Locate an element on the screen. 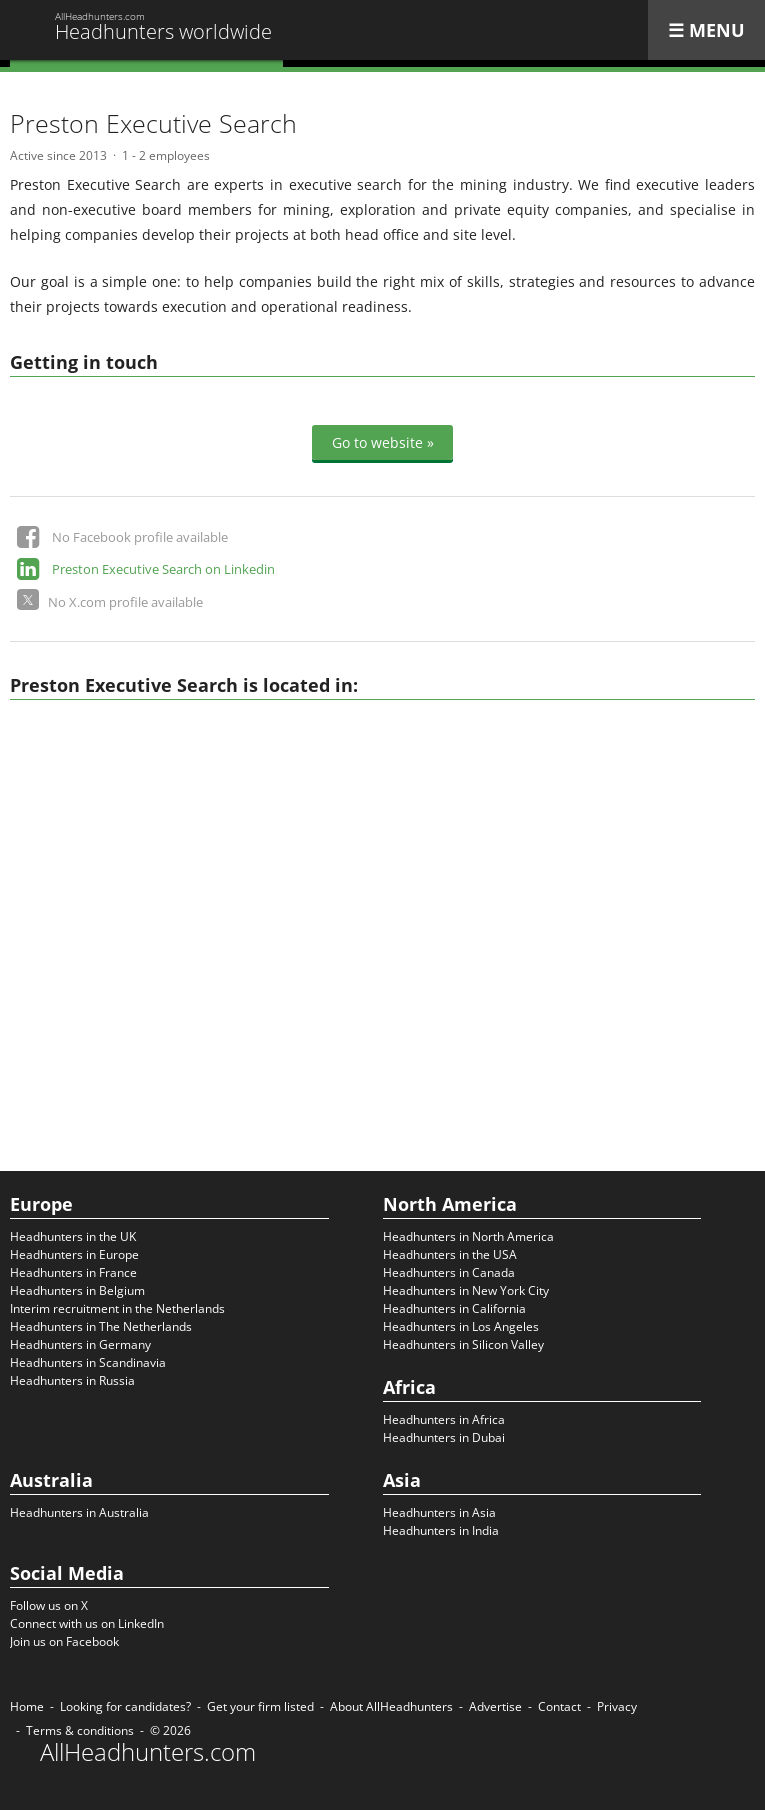 Image resolution: width=765 pixels, height=1810 pixels. Headhunters in New York City is located at coordinates (466, 1290).